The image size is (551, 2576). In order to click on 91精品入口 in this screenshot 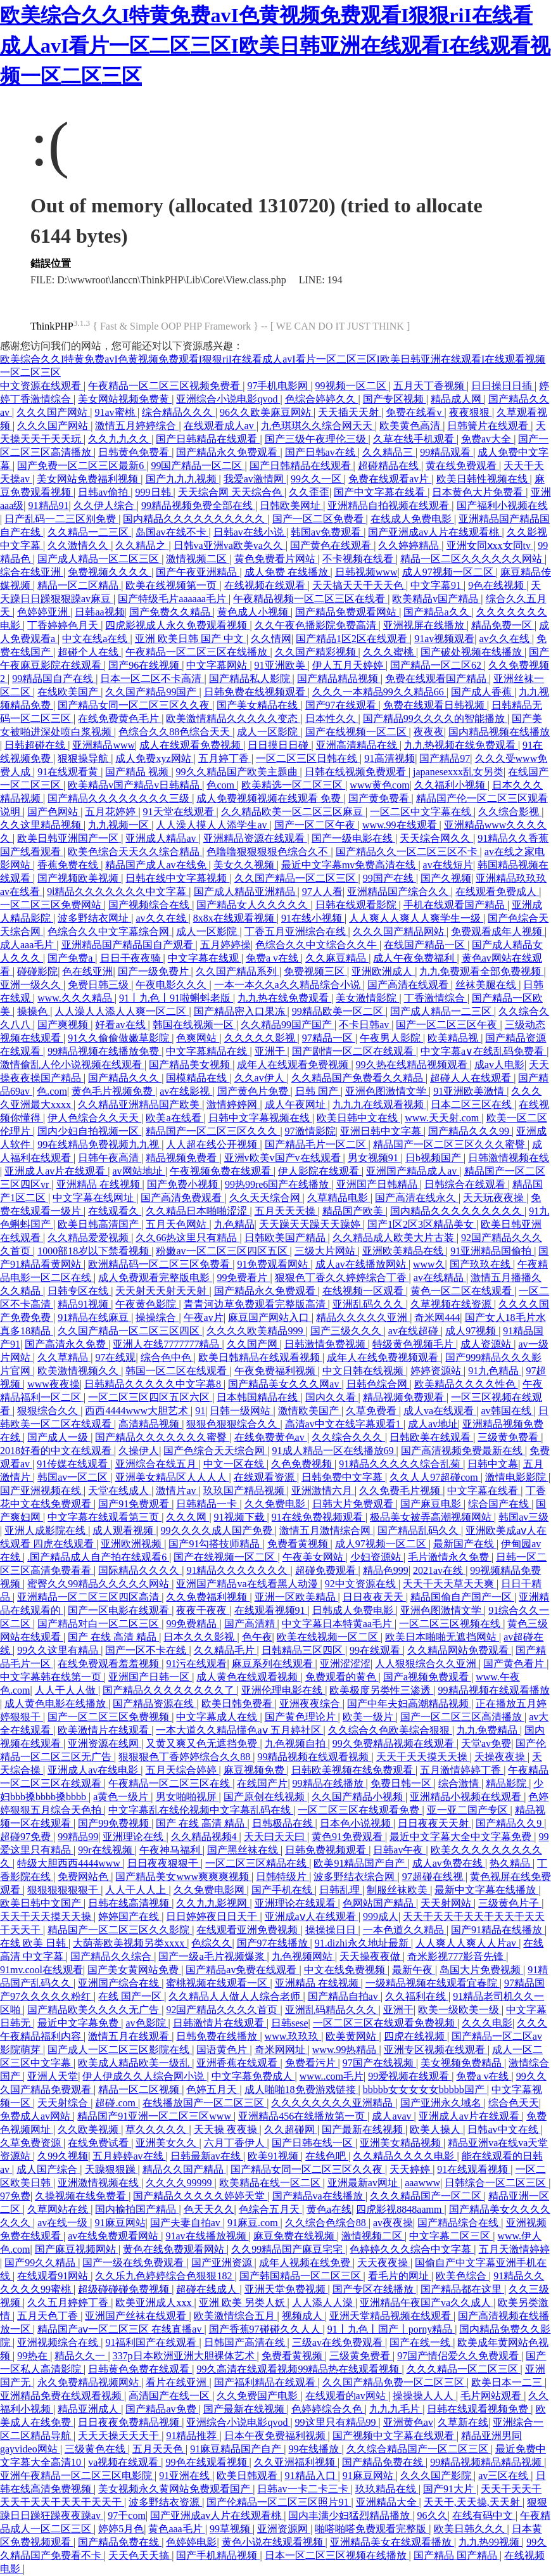, I will do `click(311, 2475)`.